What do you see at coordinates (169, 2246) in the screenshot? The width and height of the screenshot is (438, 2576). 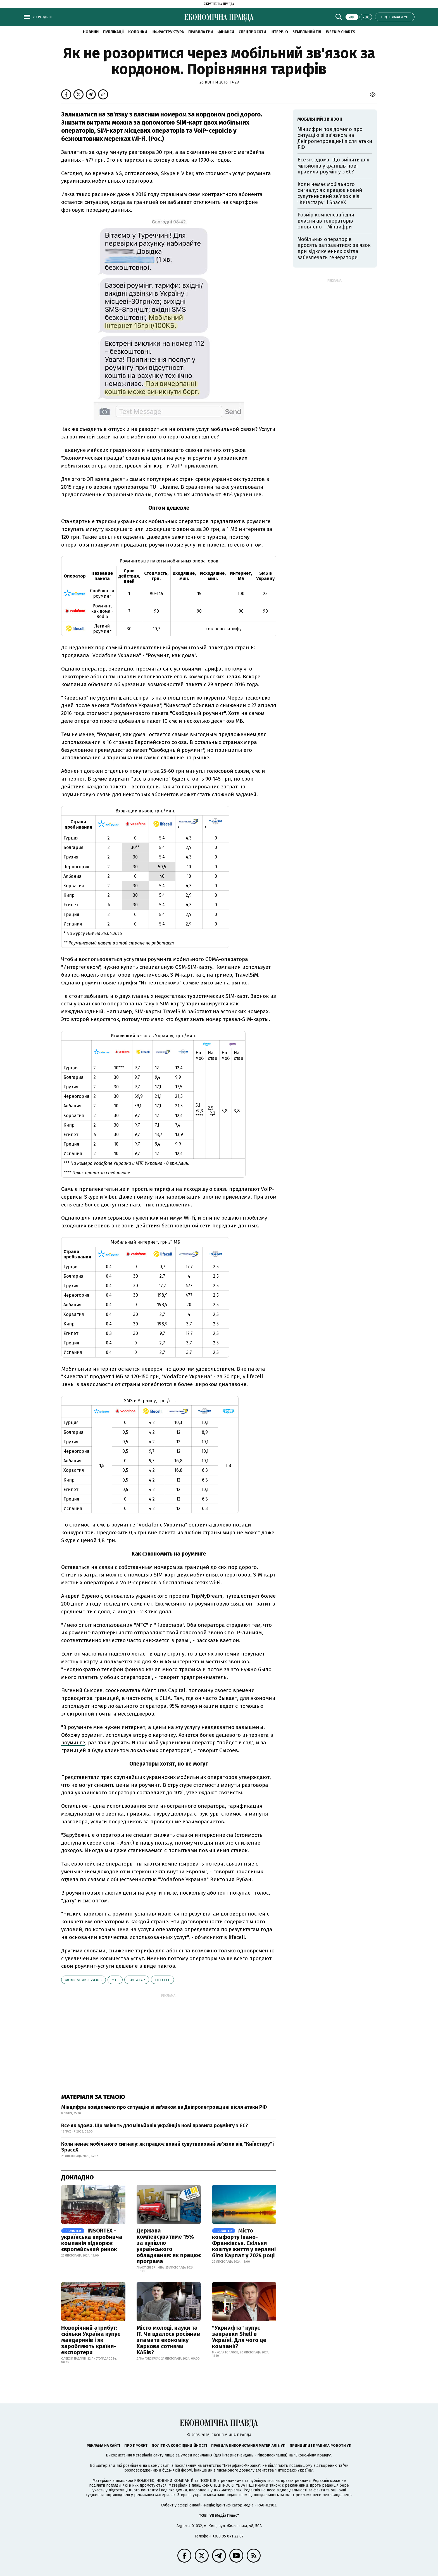 I see `Держава компенсуватиме 15% за купівлю українського обладнання: як працює програма` at bounding box center [169, 2246].